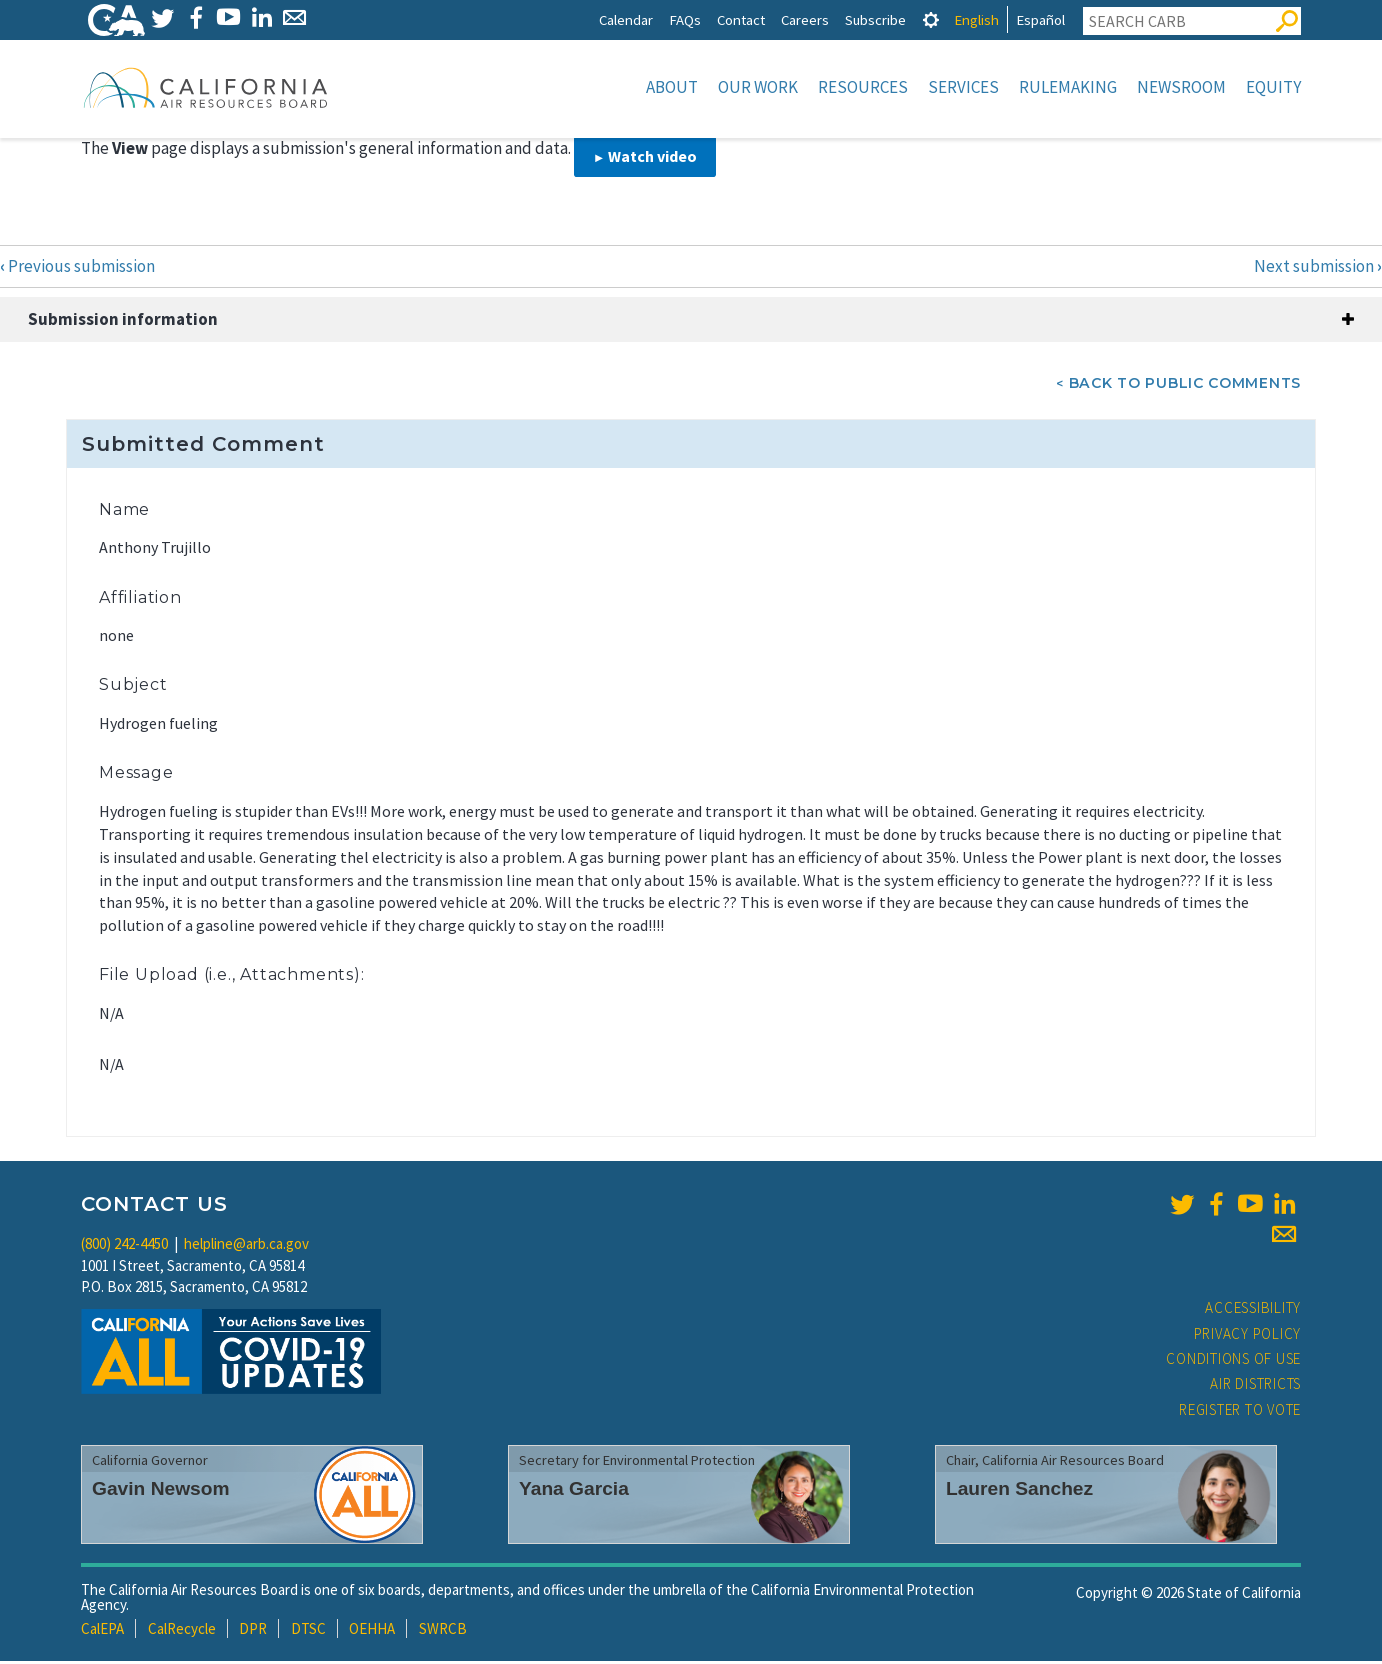  Describe the element at coordinates (1019, 1490) in the screenshot. I see `Lauren Sanchez` at that location.